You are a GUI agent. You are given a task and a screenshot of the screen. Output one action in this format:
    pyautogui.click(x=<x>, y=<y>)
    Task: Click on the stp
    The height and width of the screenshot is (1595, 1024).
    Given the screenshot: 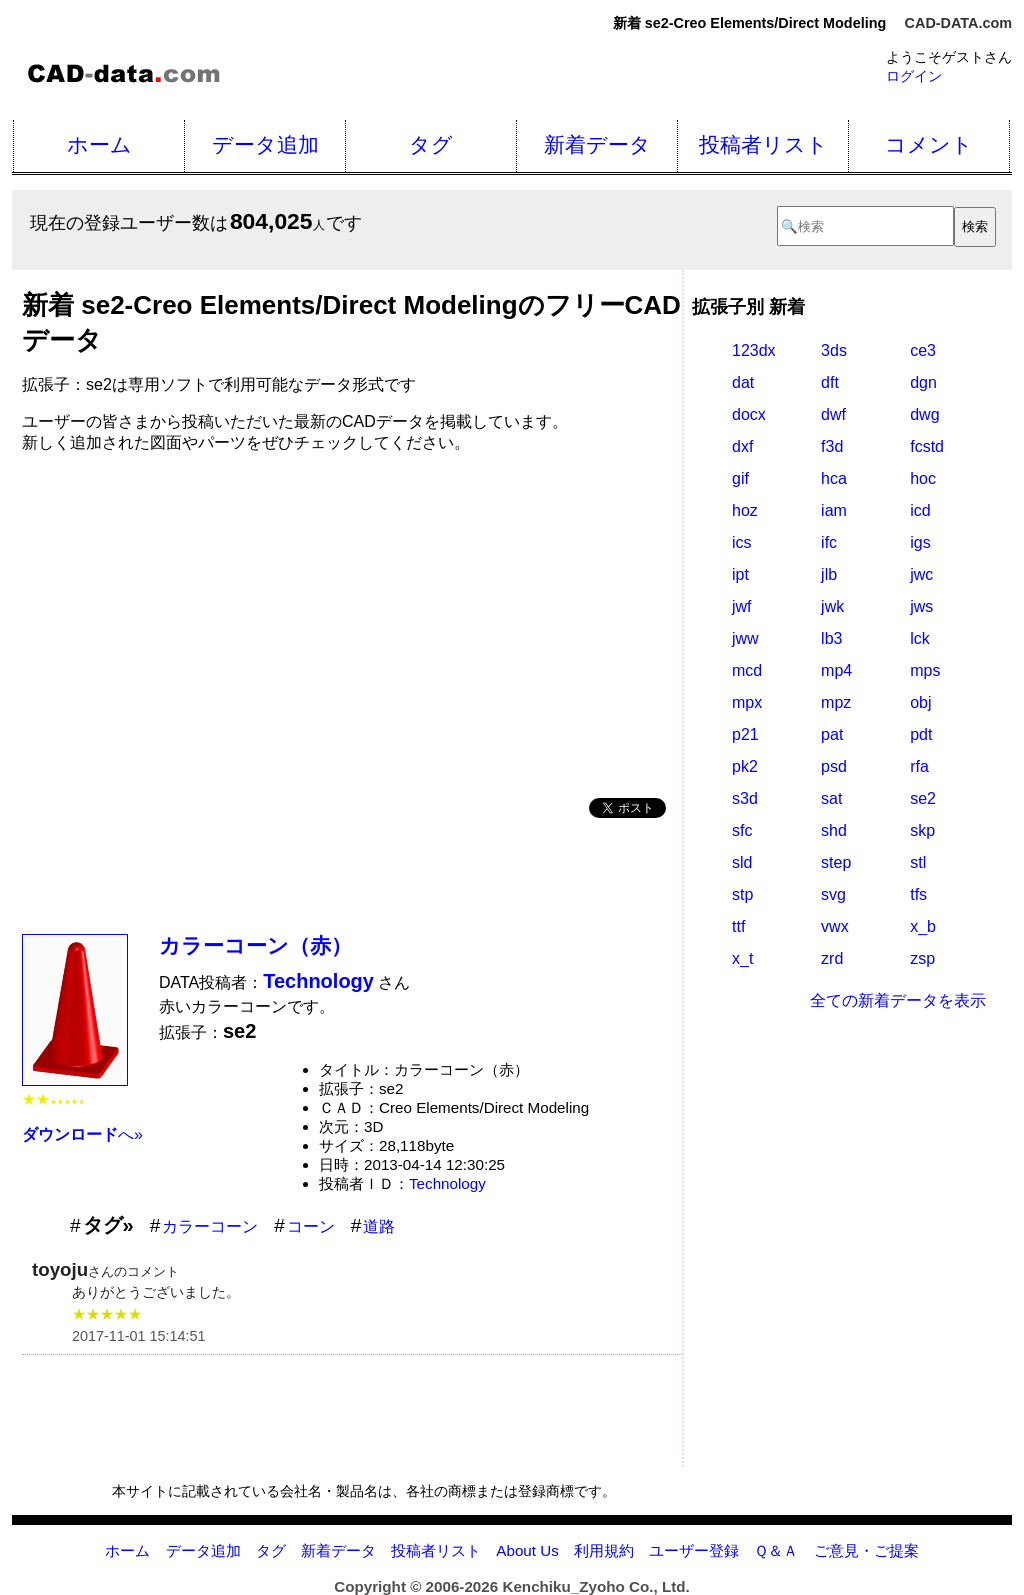 What is the action you would take?
    pyautogui.click(x=742, y=894)
    